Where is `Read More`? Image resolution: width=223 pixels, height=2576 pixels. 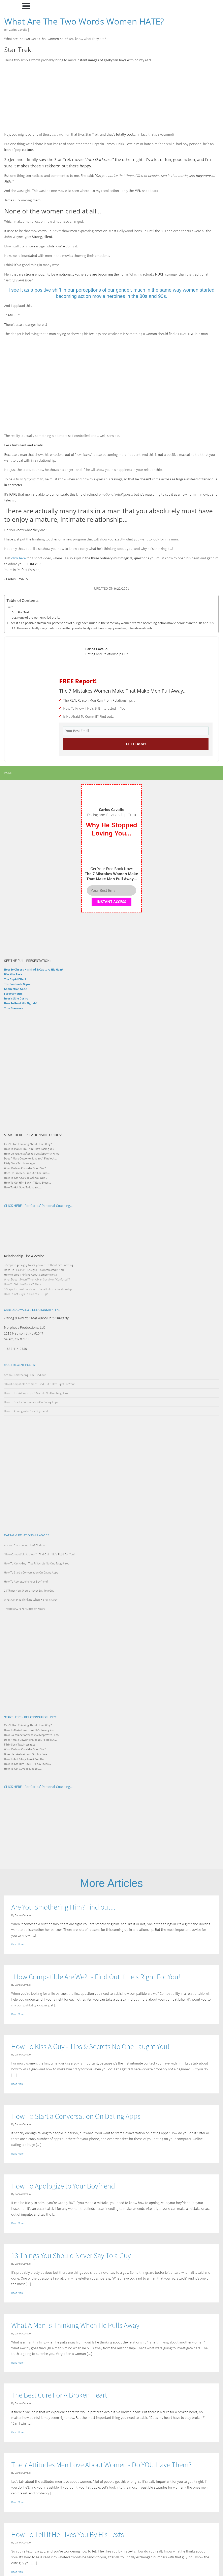
Read More is located at coordinates (17, 1944).